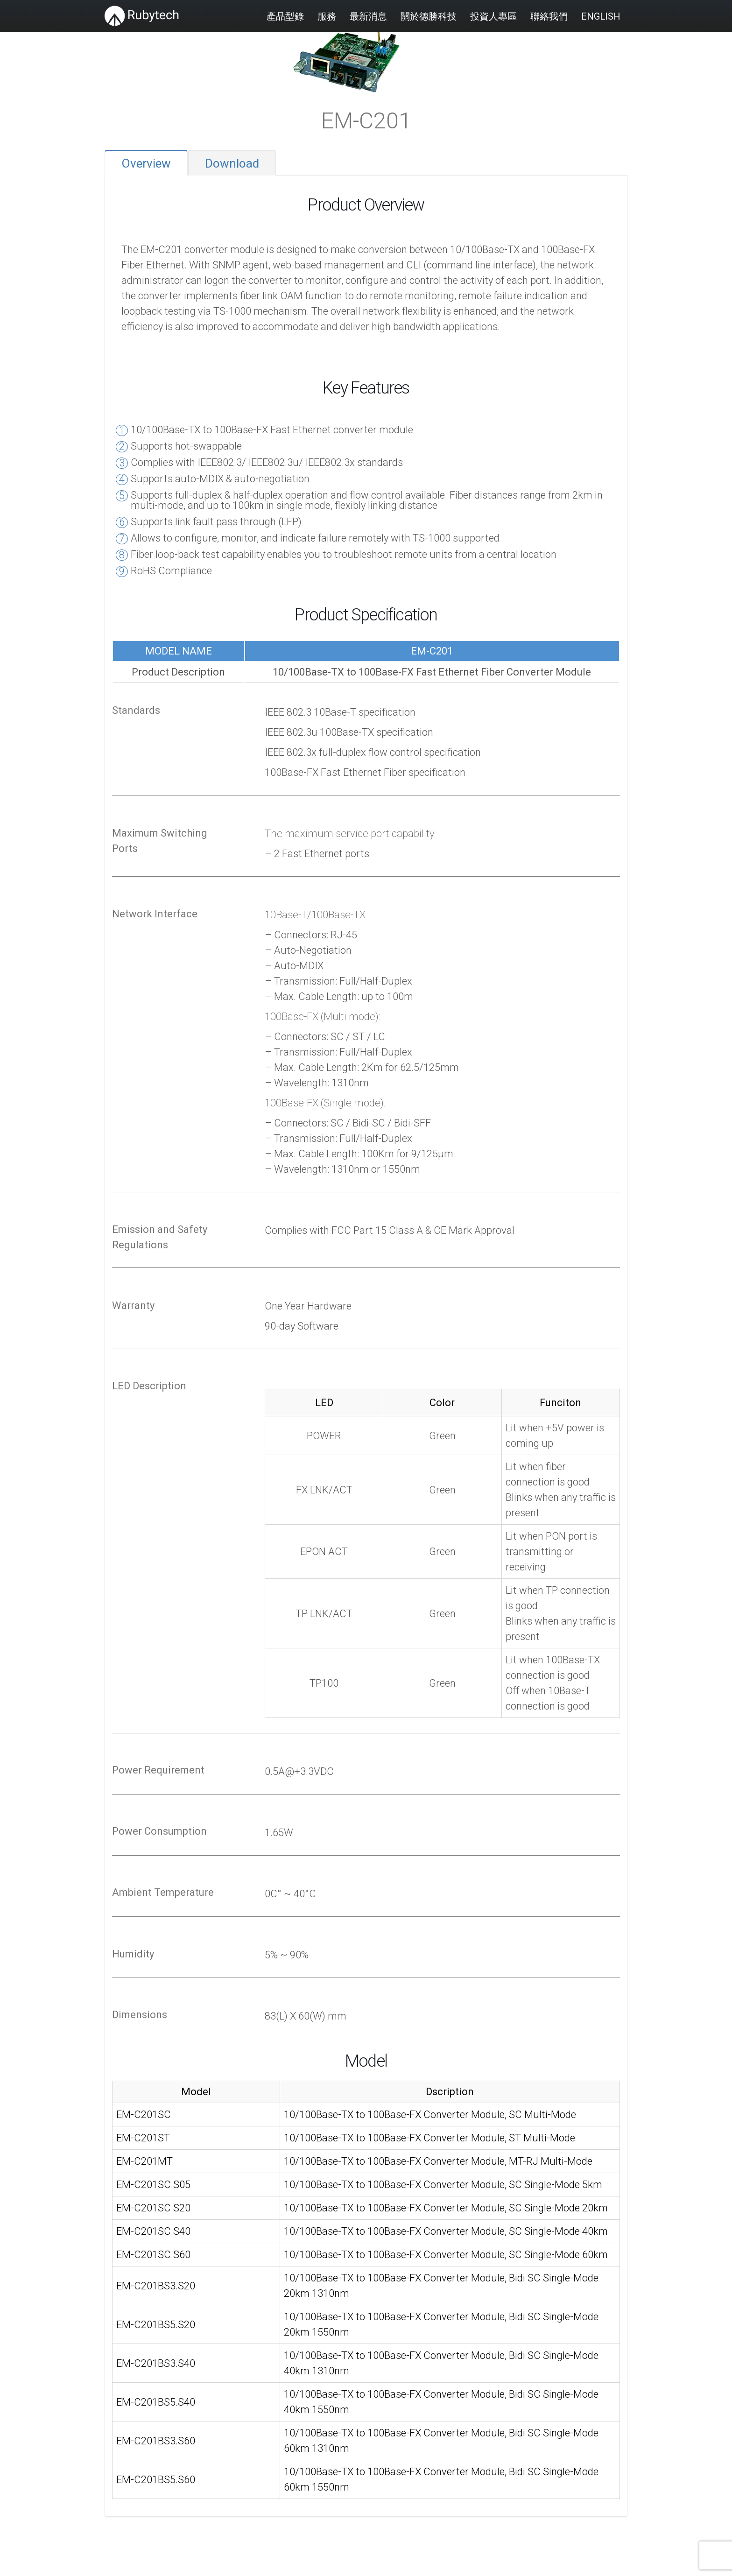  Describe the element at coordinates (429, 16) in the screenshot. I see `關於德勝科技` at that location.